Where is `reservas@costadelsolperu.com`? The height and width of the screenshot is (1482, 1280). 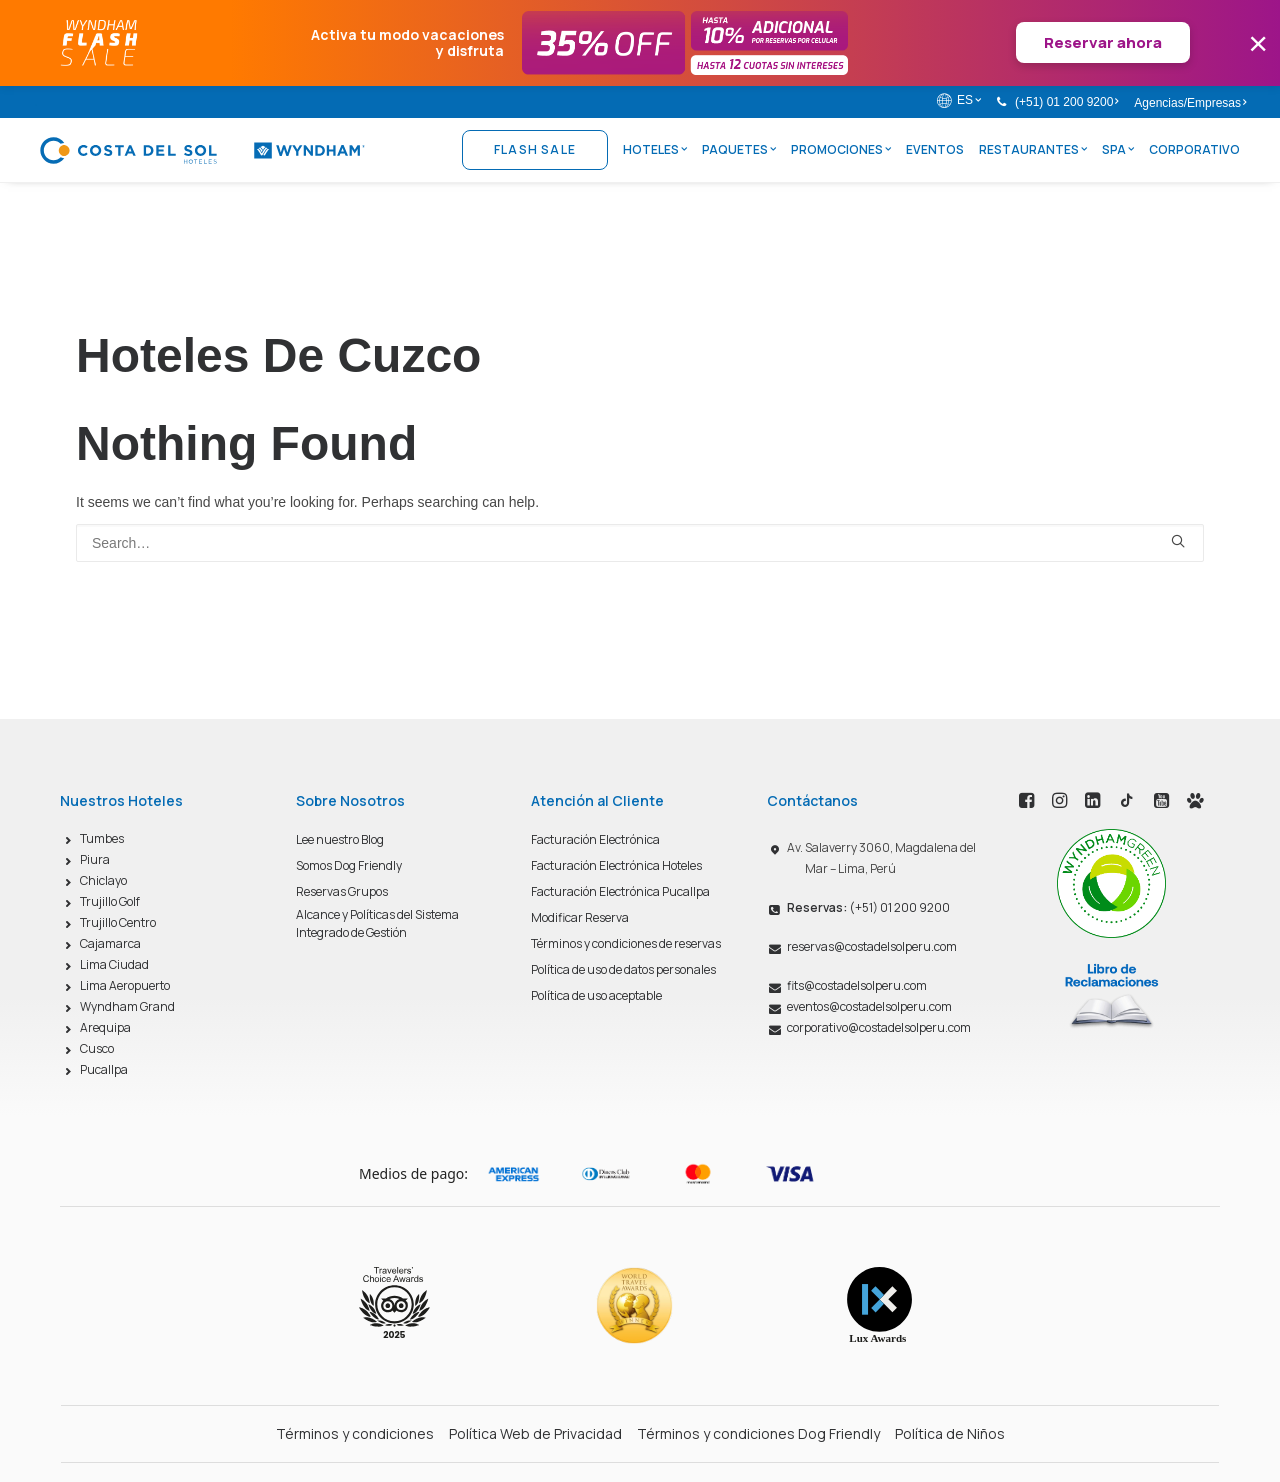
reservas@costadelsolperu.com is located at coordinates (872, 946).